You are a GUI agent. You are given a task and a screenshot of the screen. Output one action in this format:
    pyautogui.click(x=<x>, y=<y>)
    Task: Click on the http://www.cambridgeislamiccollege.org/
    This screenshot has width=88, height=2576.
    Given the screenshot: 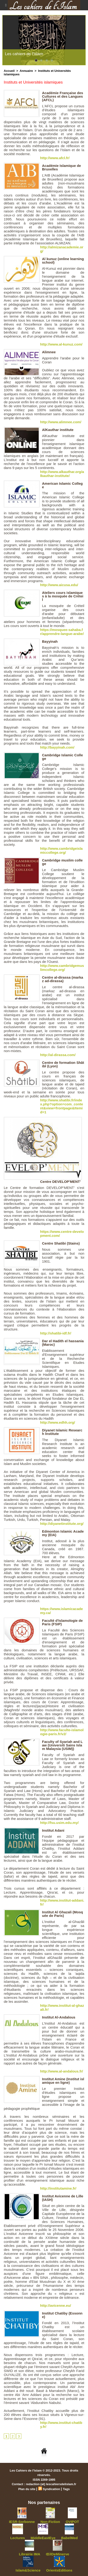 What is the action you would take?
    pyautogui.click(x=61, y=850)
    